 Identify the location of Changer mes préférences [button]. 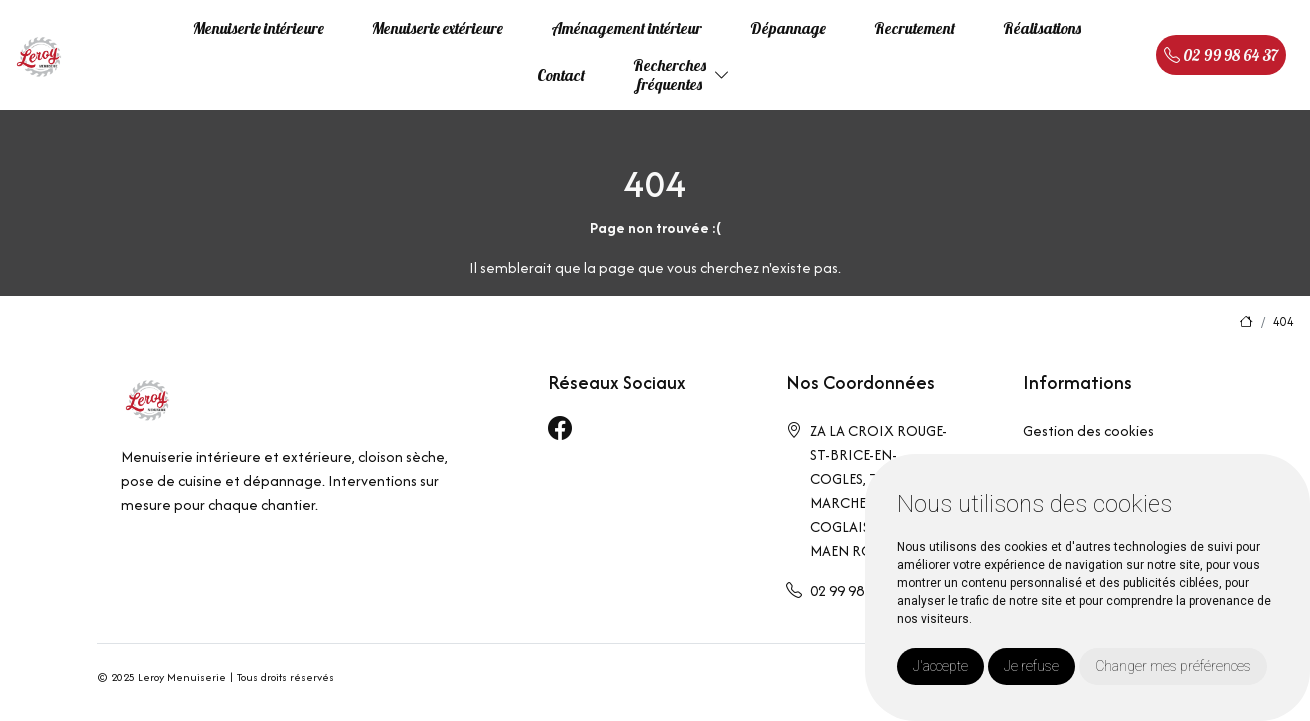
(1173, 666).